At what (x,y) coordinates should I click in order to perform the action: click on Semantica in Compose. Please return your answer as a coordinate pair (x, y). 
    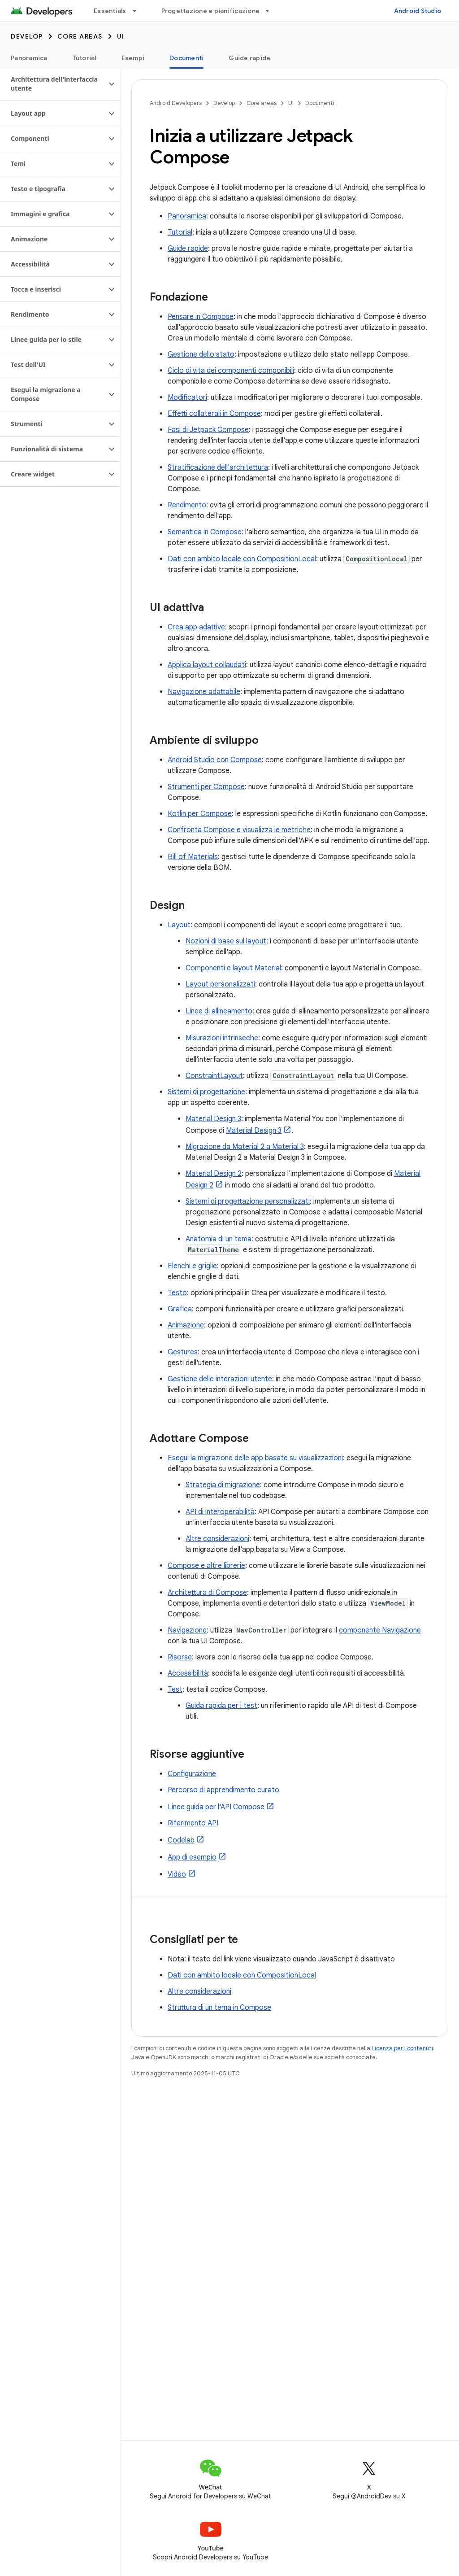
    Looking at the image, I should click on (205, 532).